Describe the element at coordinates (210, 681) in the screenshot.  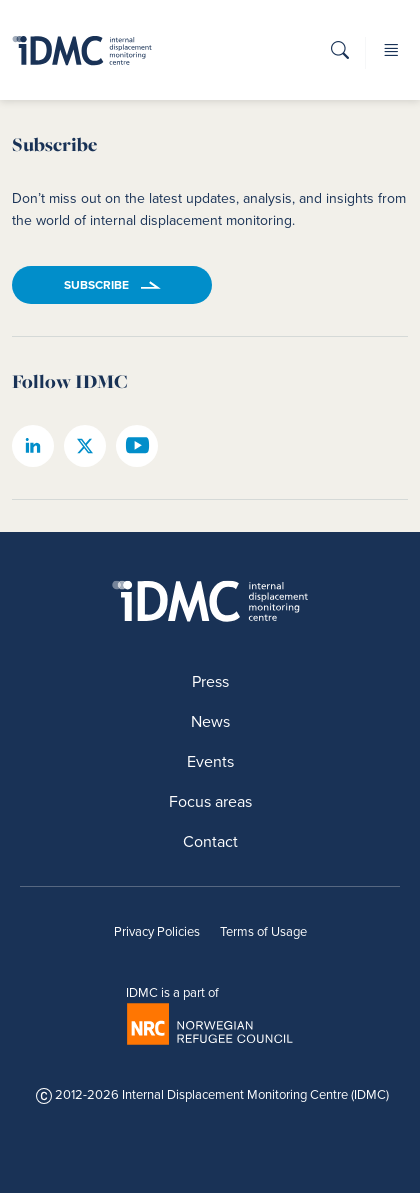
I see `Press` at that location.